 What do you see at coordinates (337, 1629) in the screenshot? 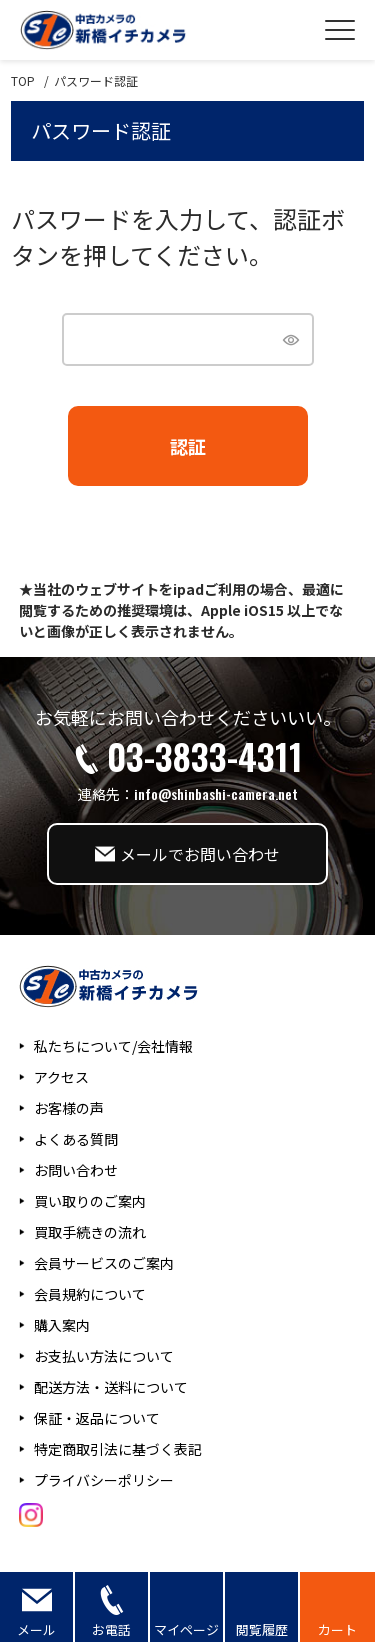
I see `カート` at bounding box center [337, 1629].